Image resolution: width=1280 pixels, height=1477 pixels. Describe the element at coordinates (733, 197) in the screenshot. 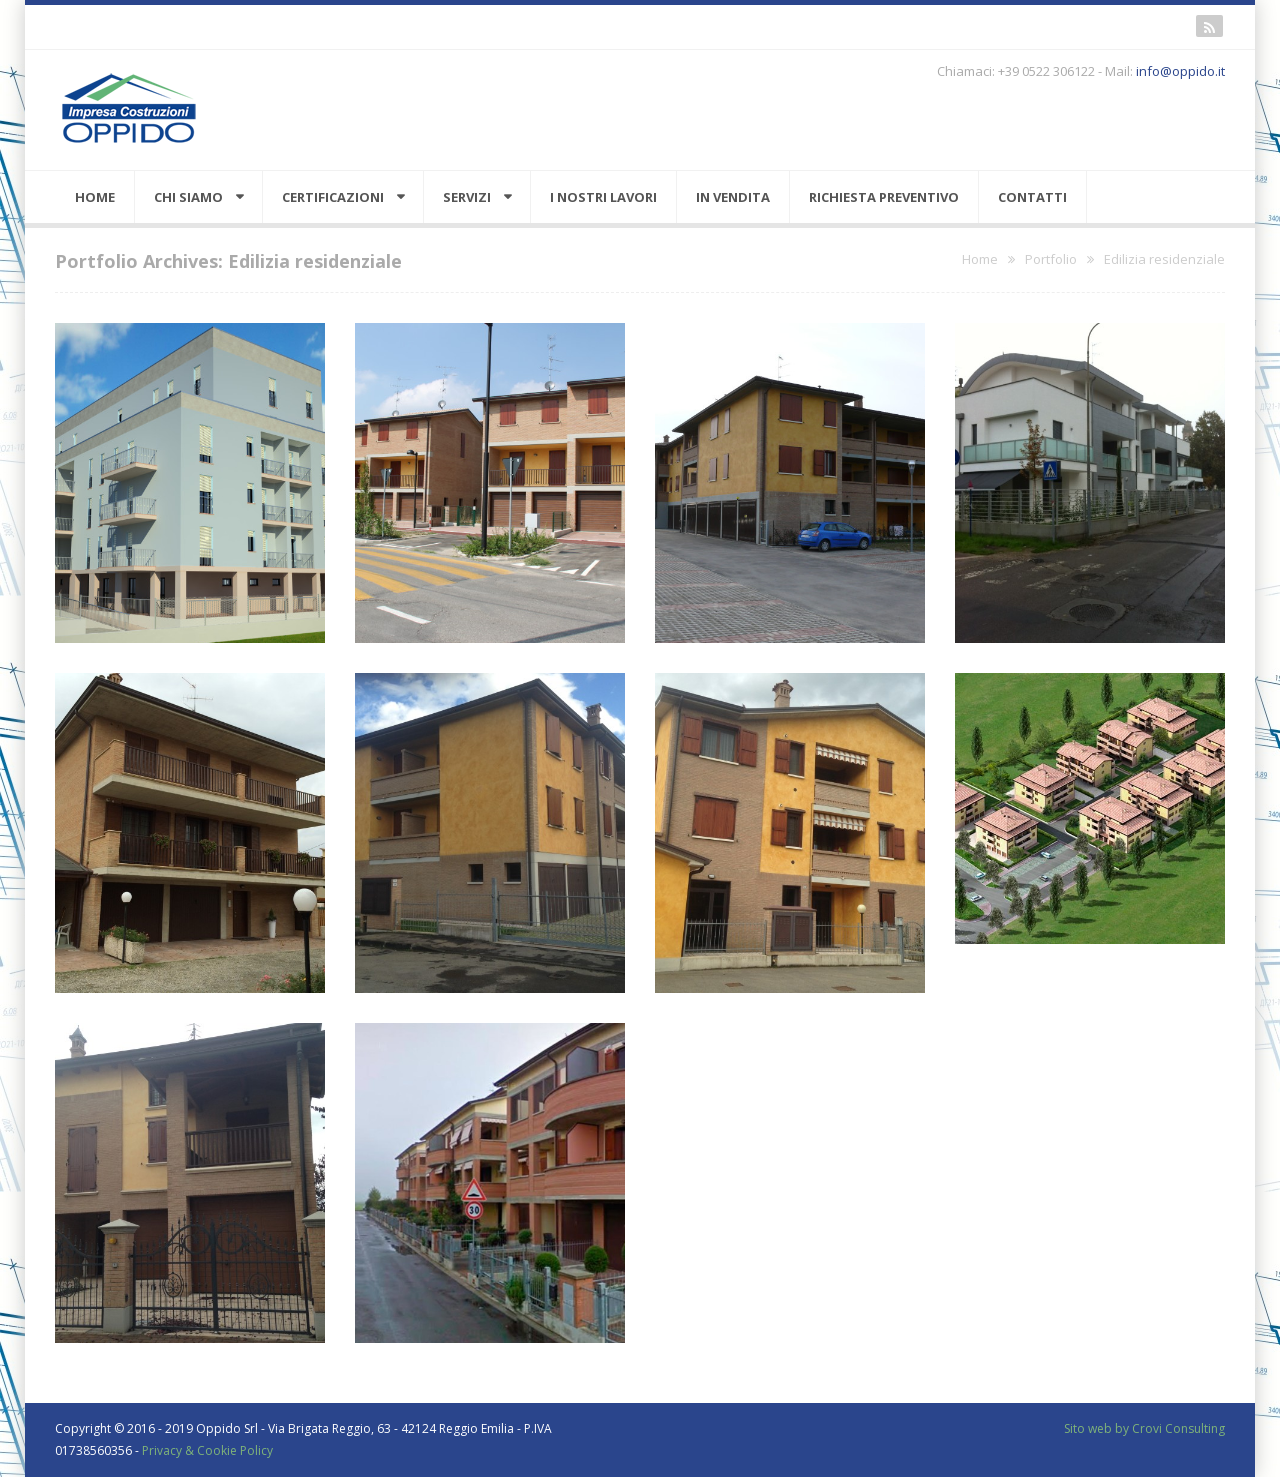

I see `In vendita` at that location.